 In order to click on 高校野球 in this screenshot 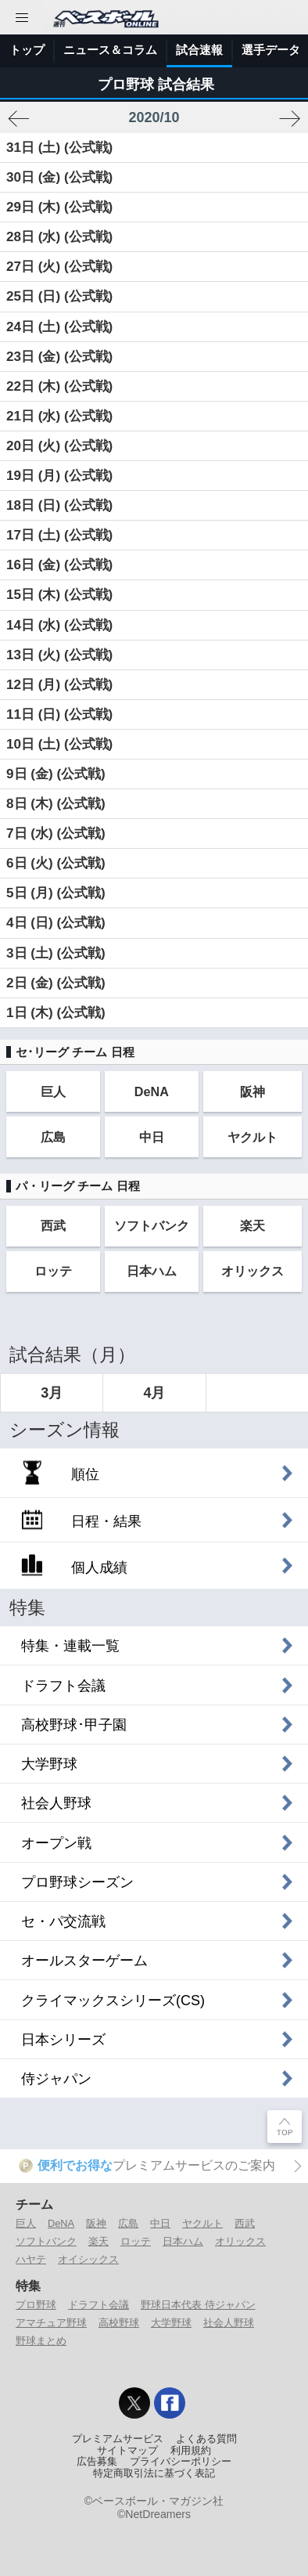, I will do `click(118, 2323)`.